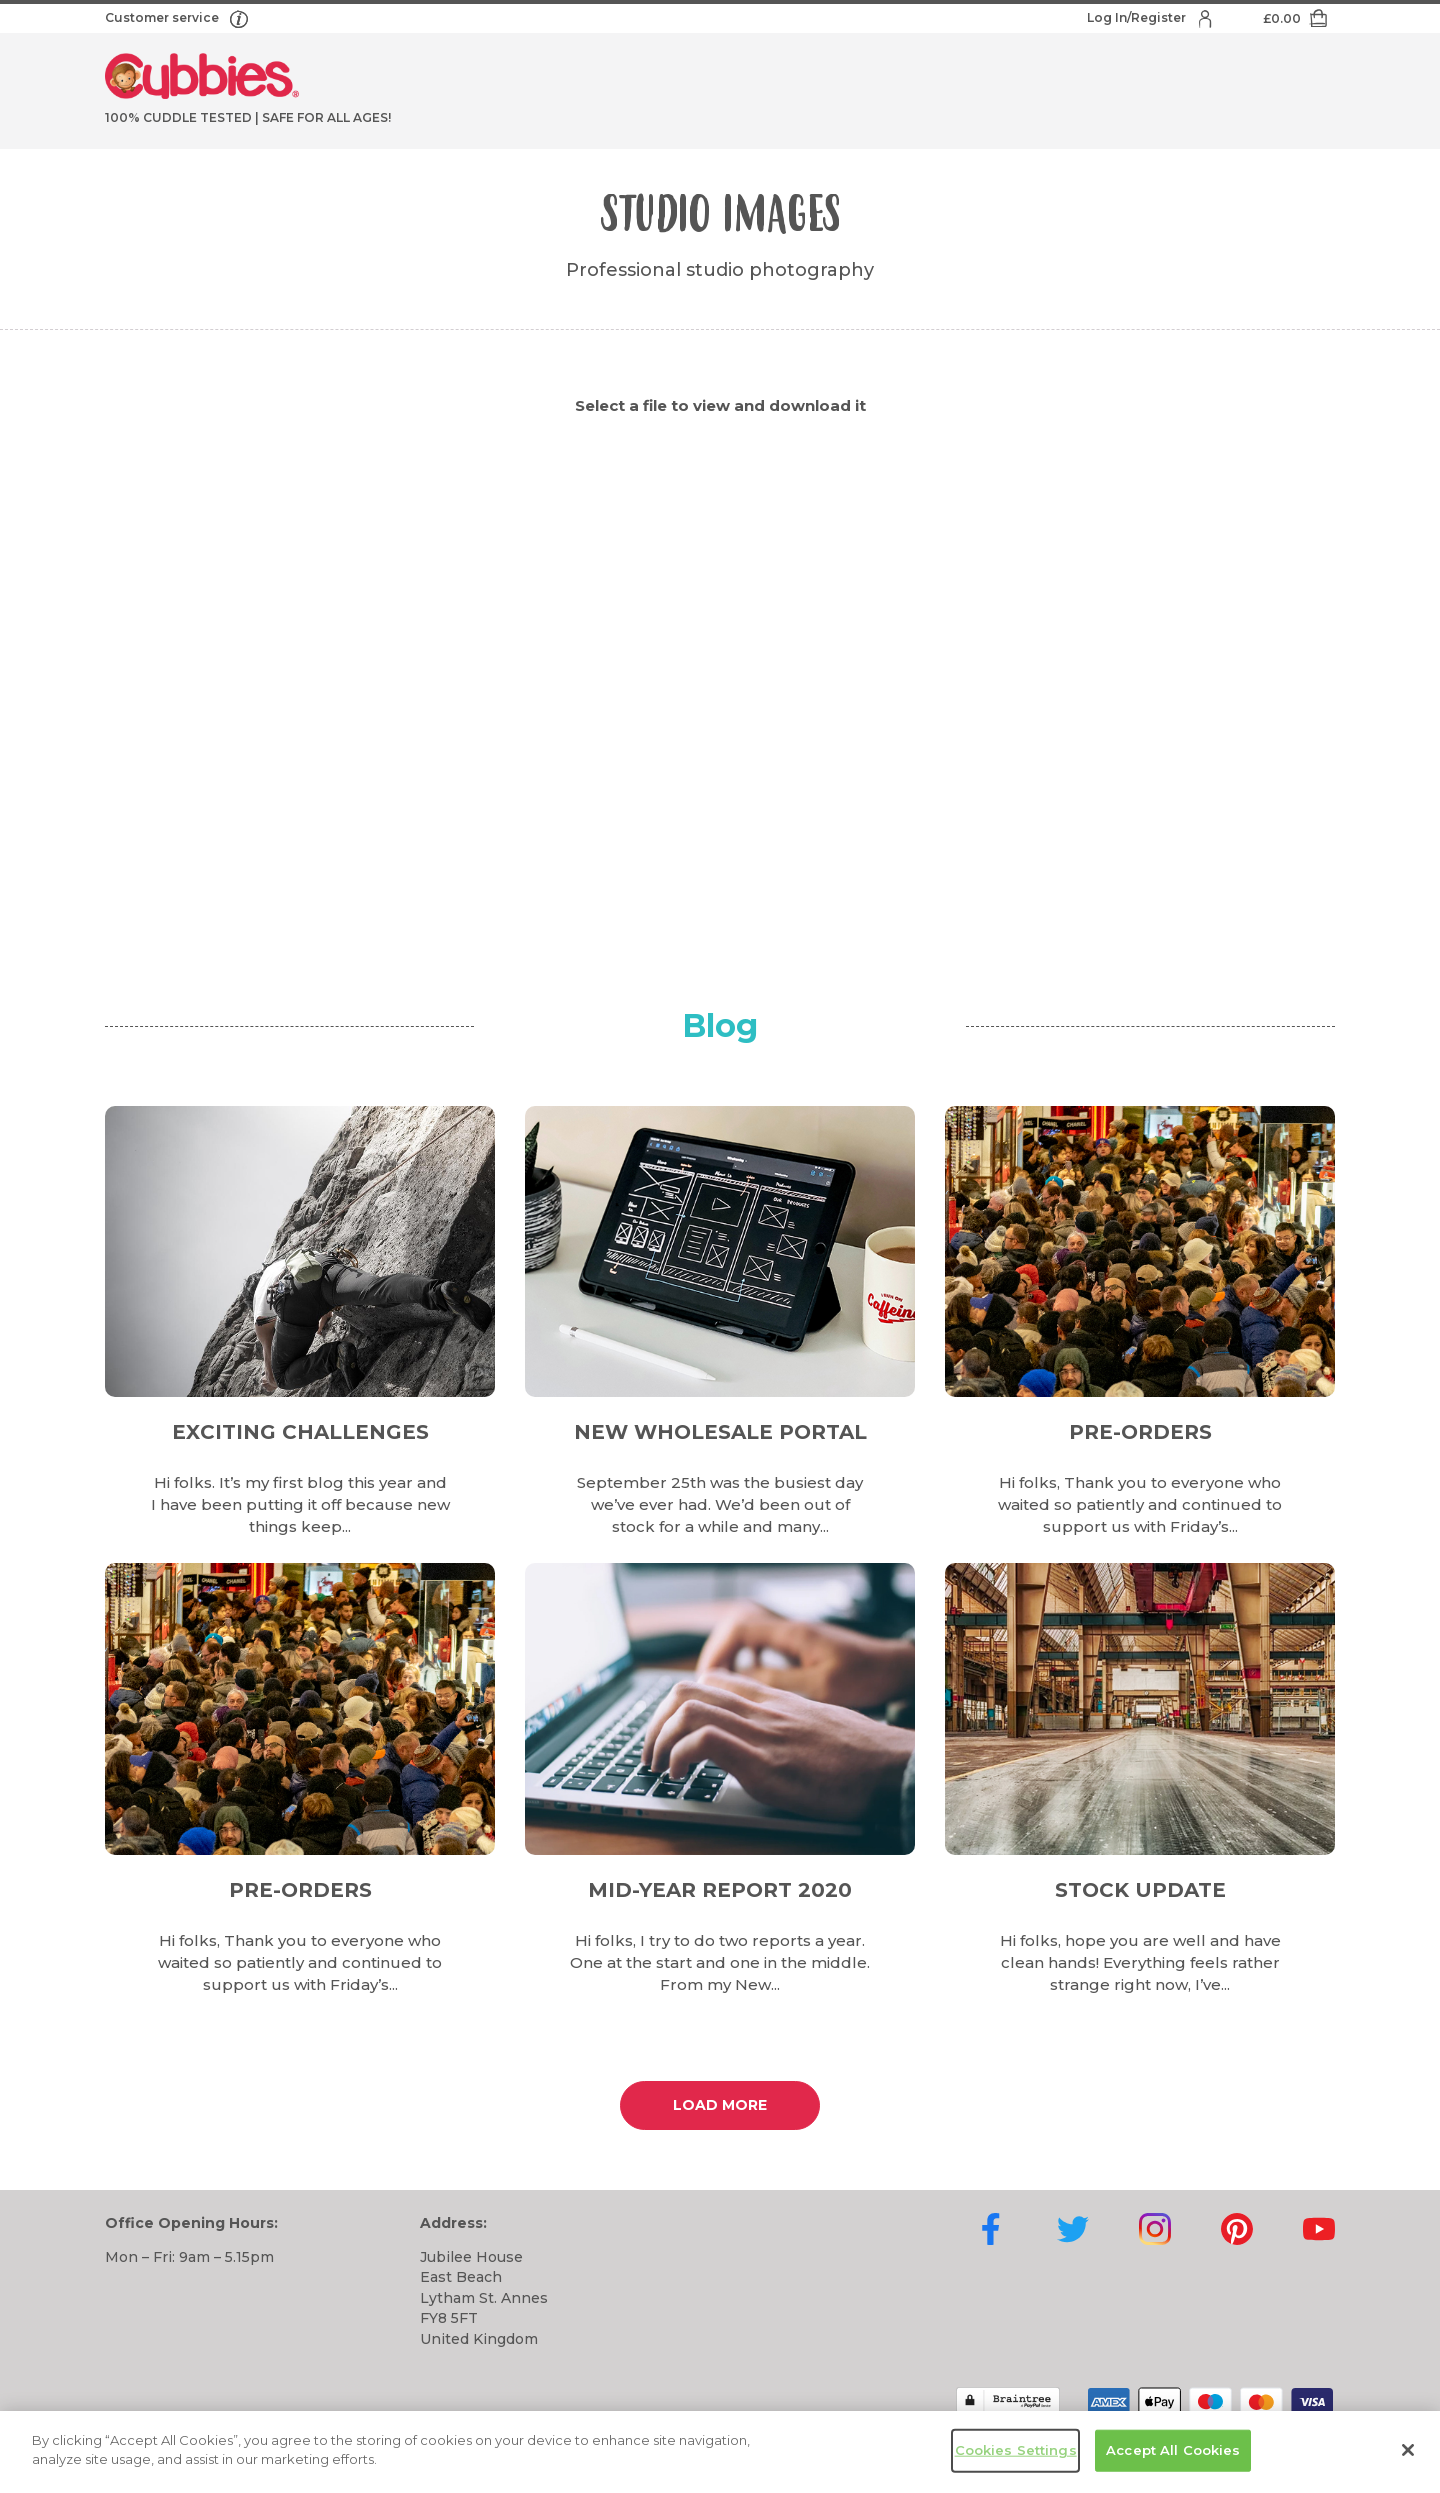 Image resolution: width=1440 pixels, height=2493 pixels. I want to click on Log In/Register, so click(1138, 17).